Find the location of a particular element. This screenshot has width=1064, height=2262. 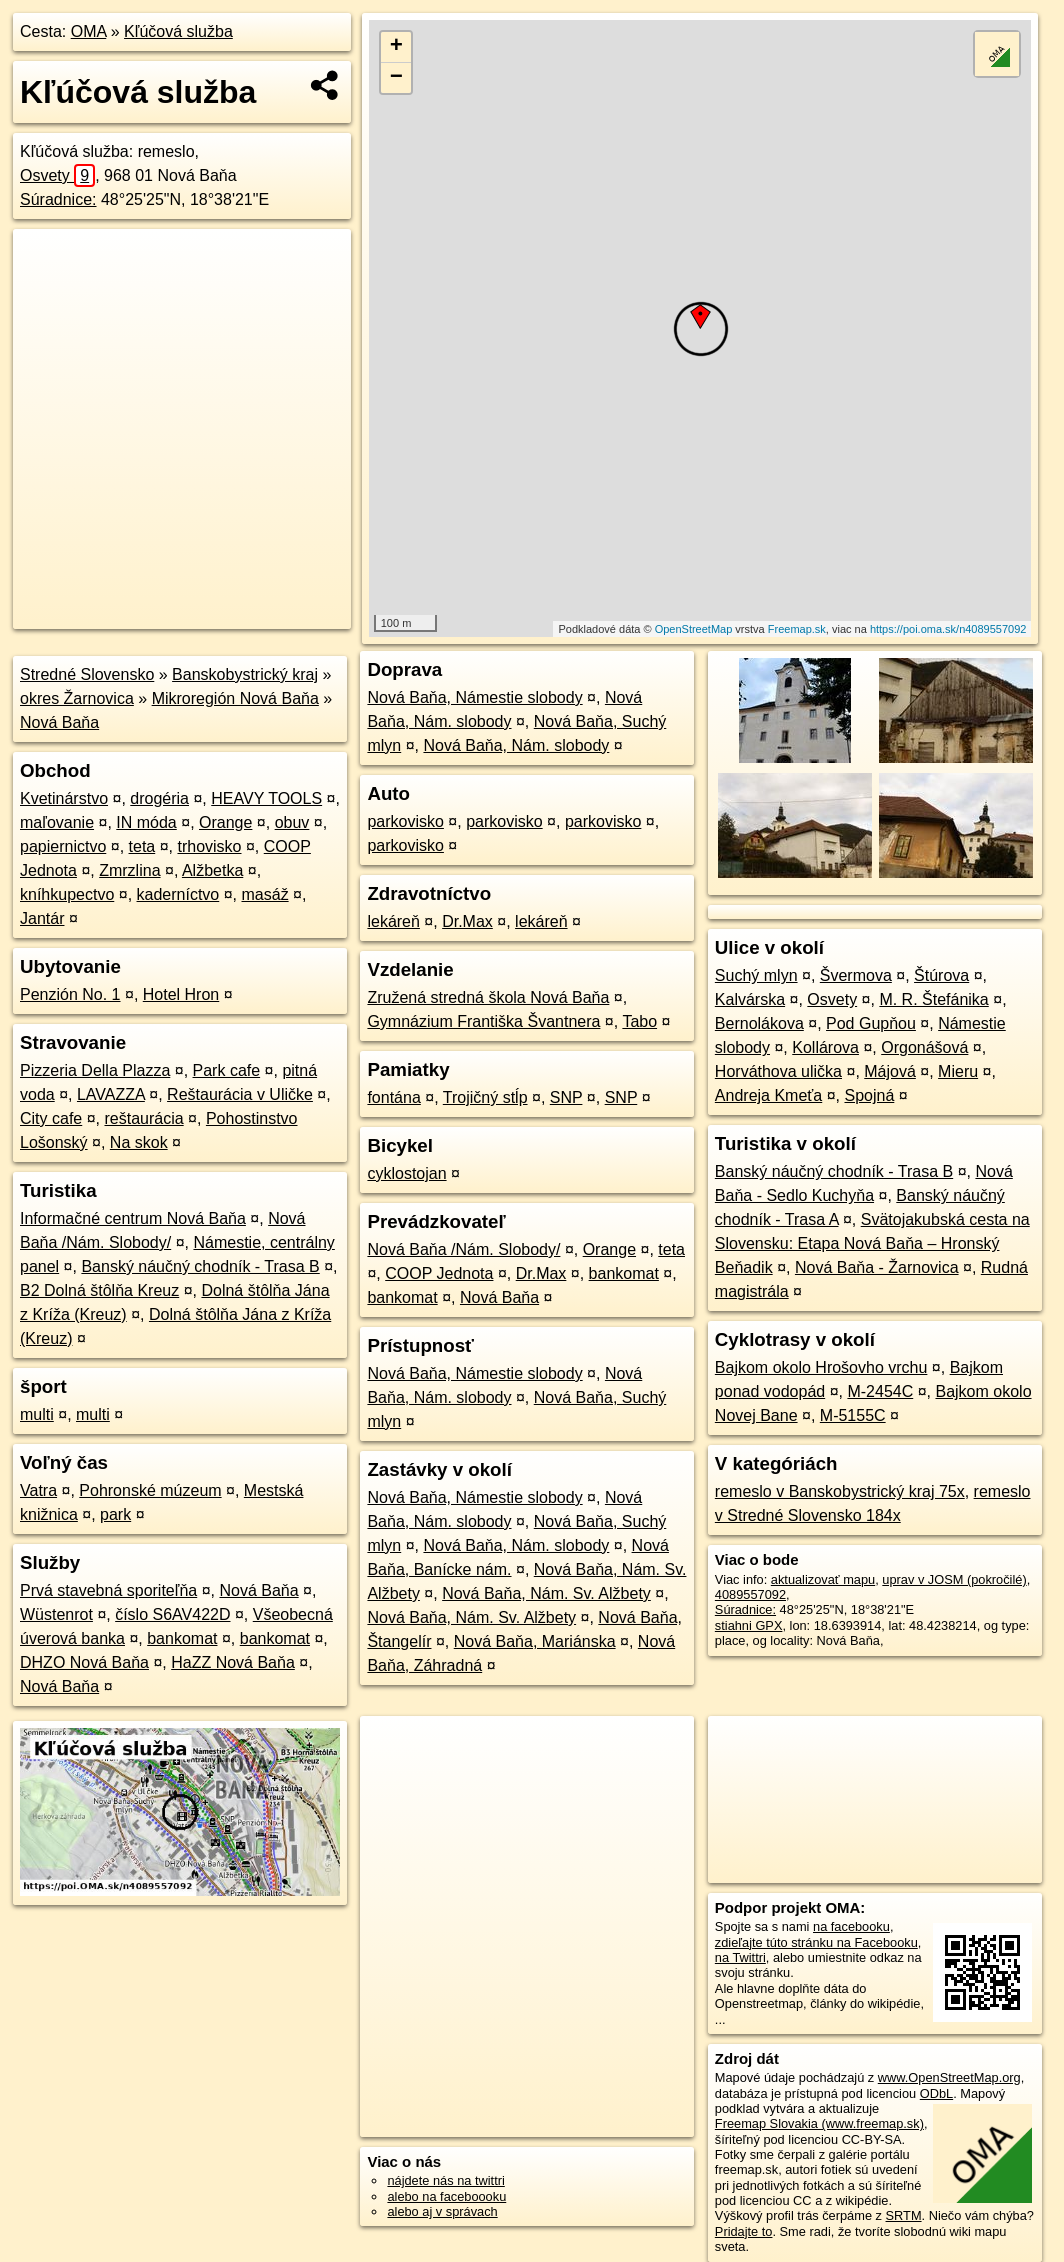

Stredné Slovensko is located at coordinates (87, 674).